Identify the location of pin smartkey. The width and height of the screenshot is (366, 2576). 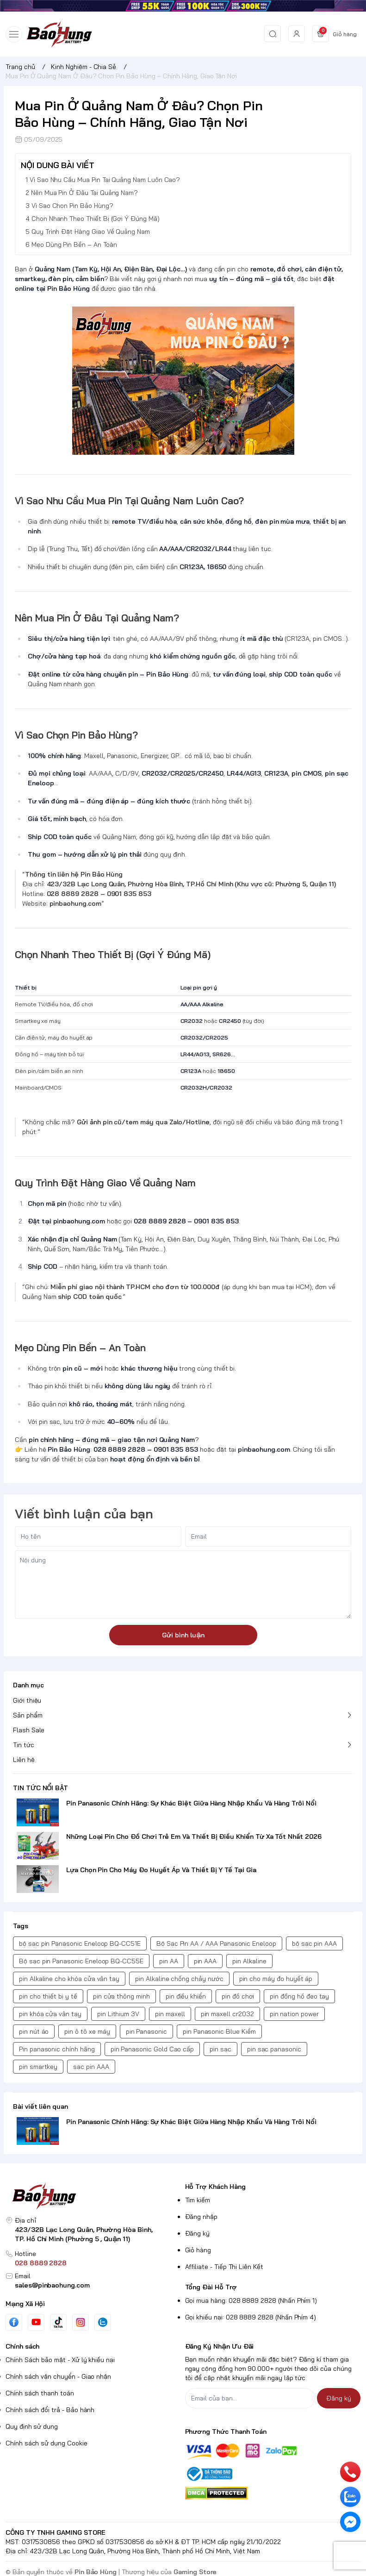
(38, 2066).